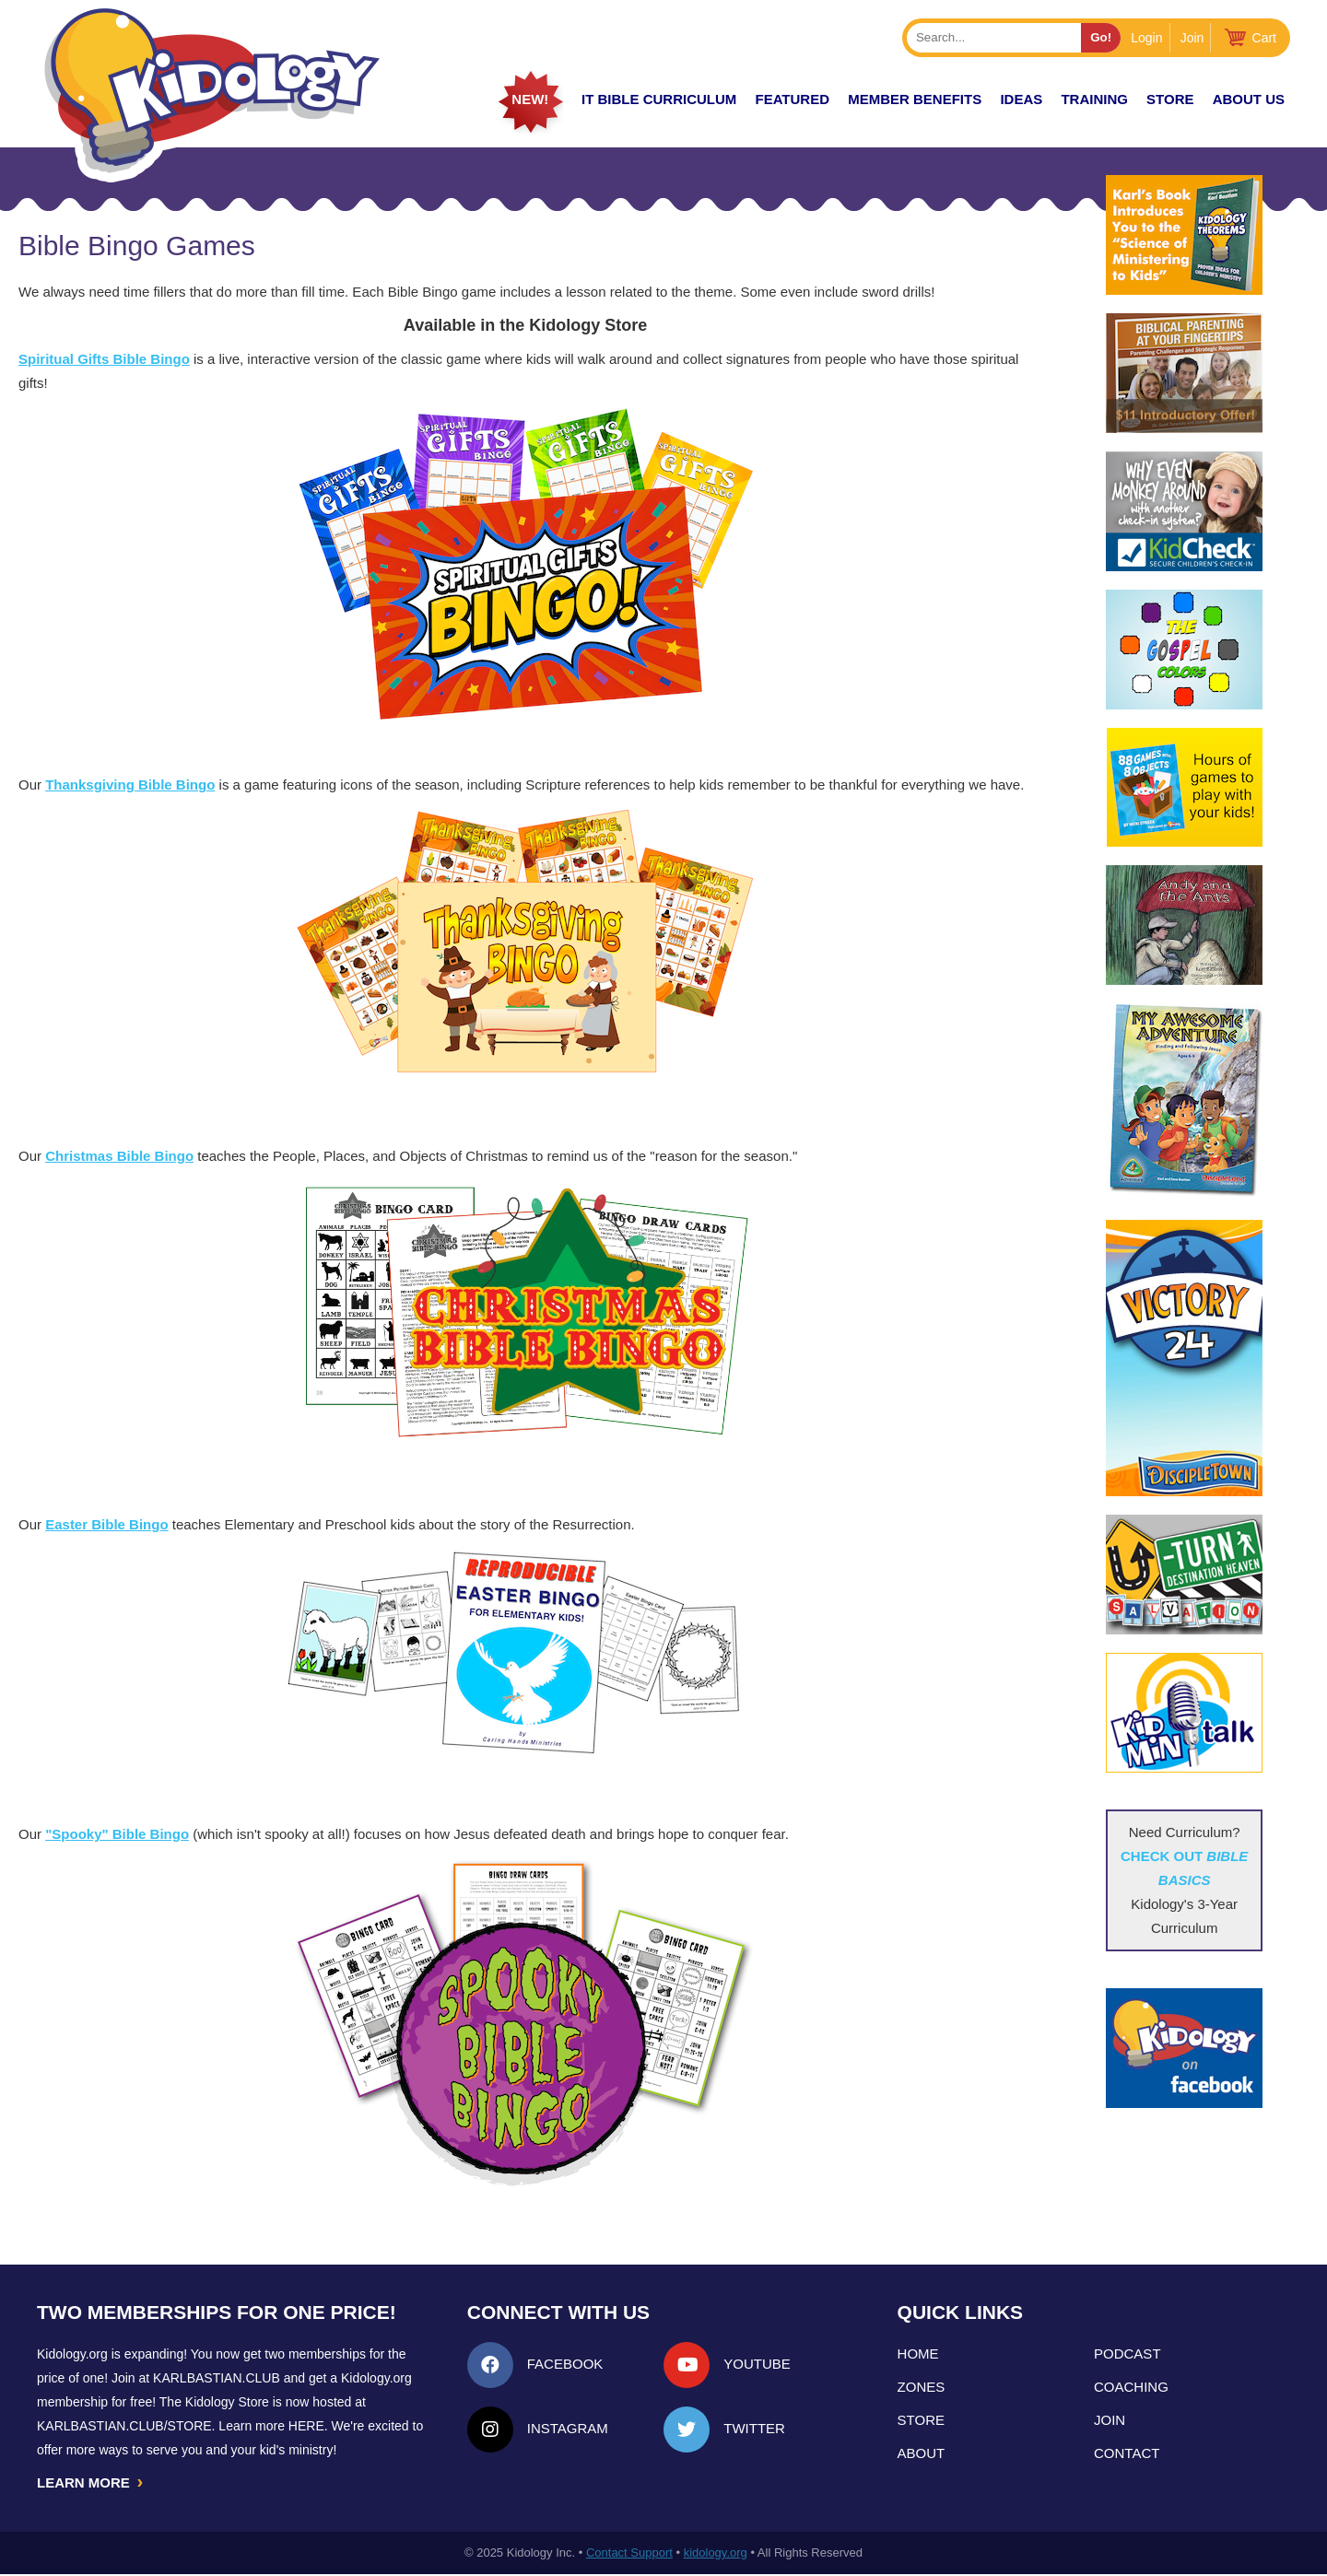  I want to click on About, so click(921, 2453).